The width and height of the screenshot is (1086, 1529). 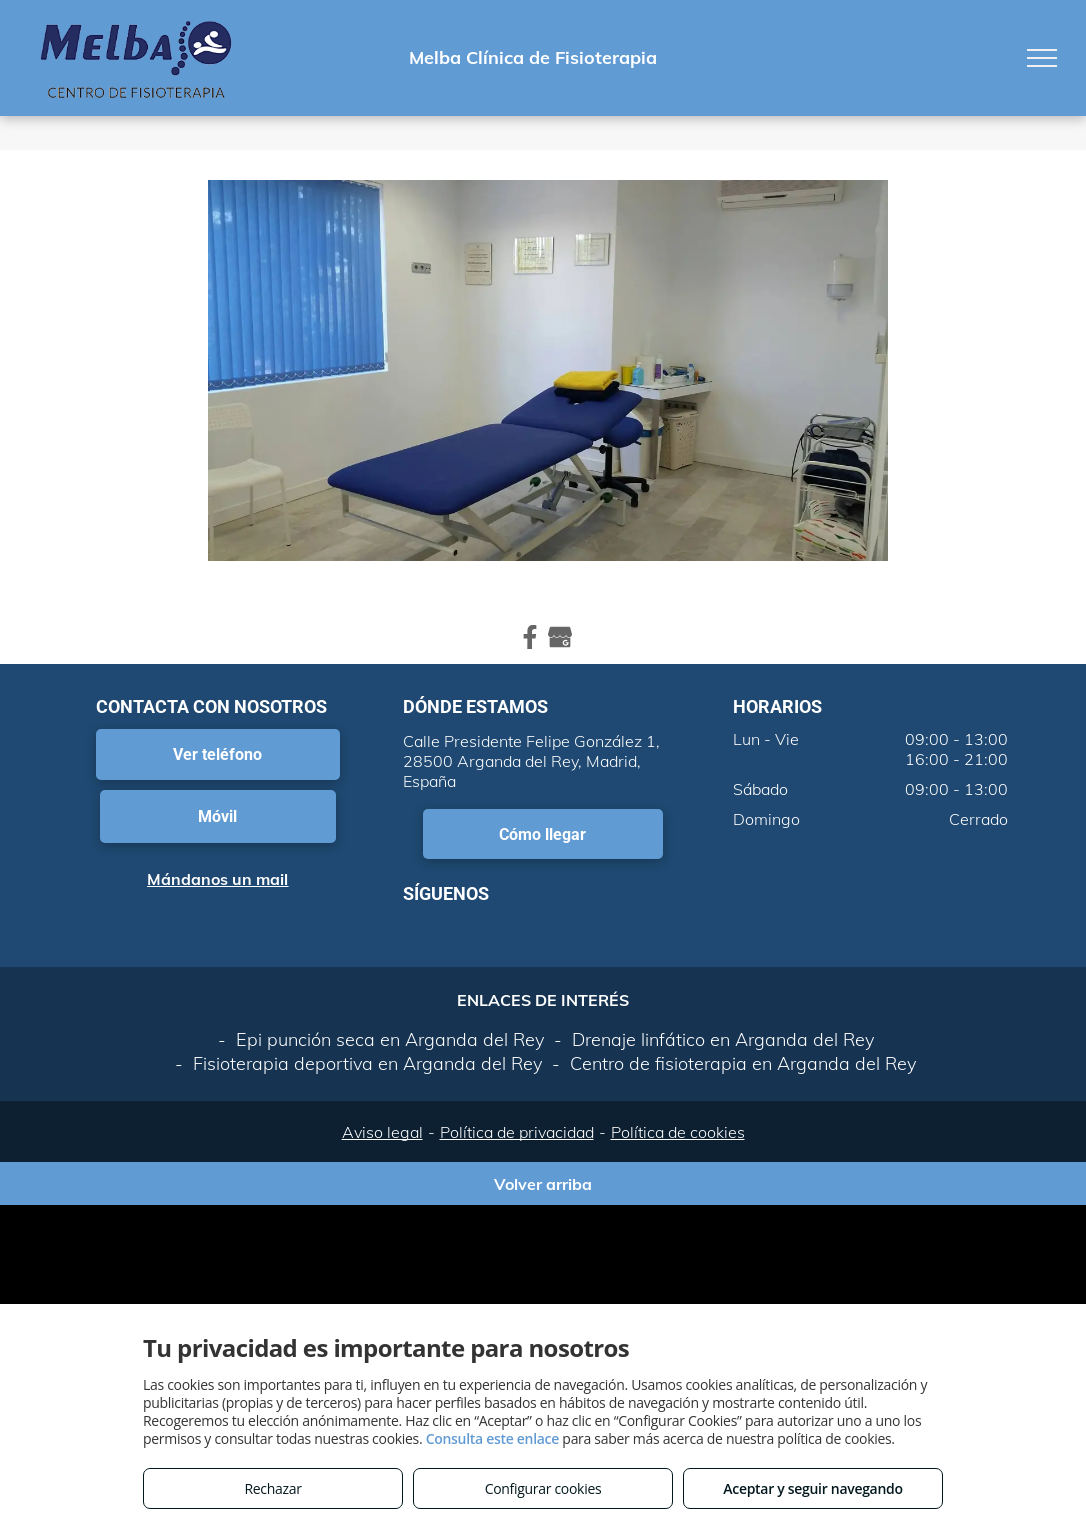 What do you see at coordinates (812, 1488) in the screenshot?
I see `Aceptar y seguir navegando` at bounding box center [812, 1488].